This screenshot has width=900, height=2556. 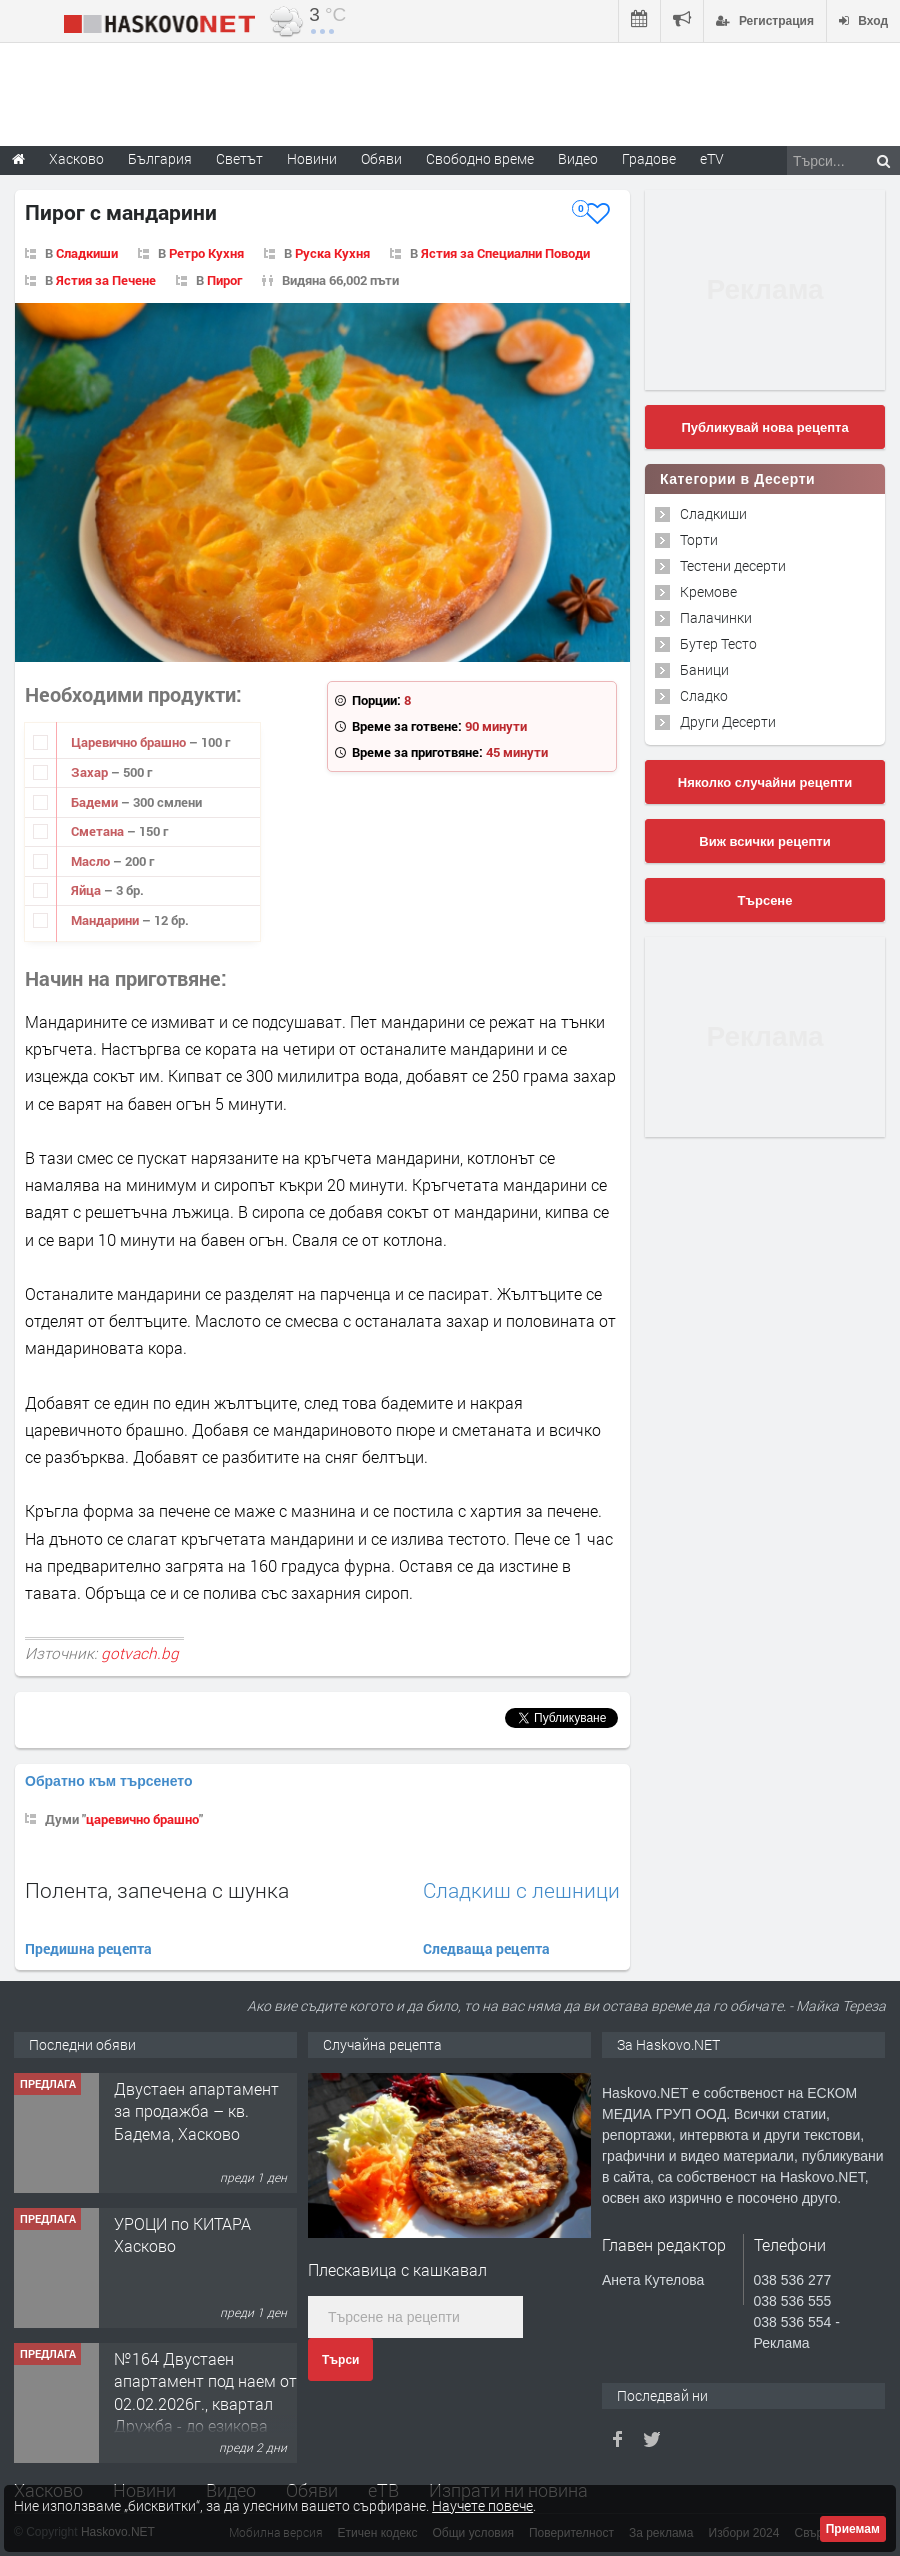 What do you see at coordinates (482, 2505) in the screenshot?
I see `Научете повече` at bounding box center [482, 2505].